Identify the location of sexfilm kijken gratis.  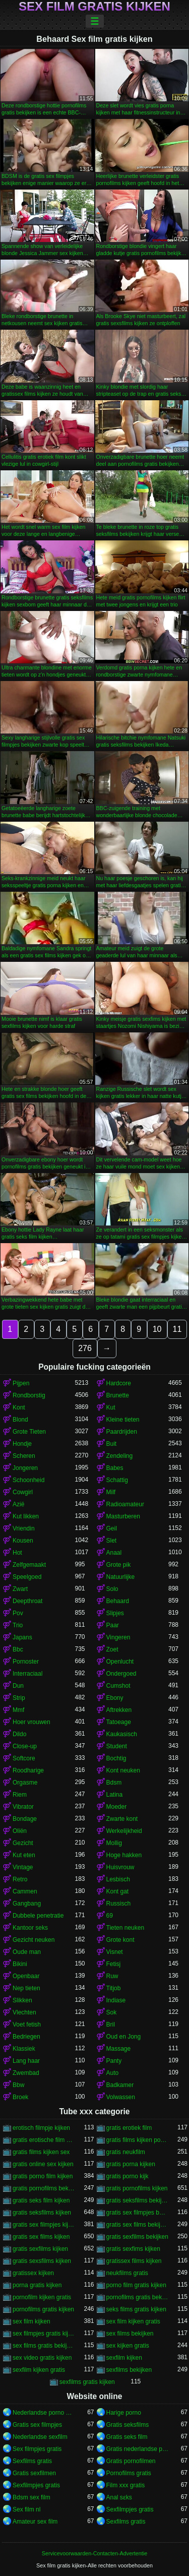
(39, 2369).